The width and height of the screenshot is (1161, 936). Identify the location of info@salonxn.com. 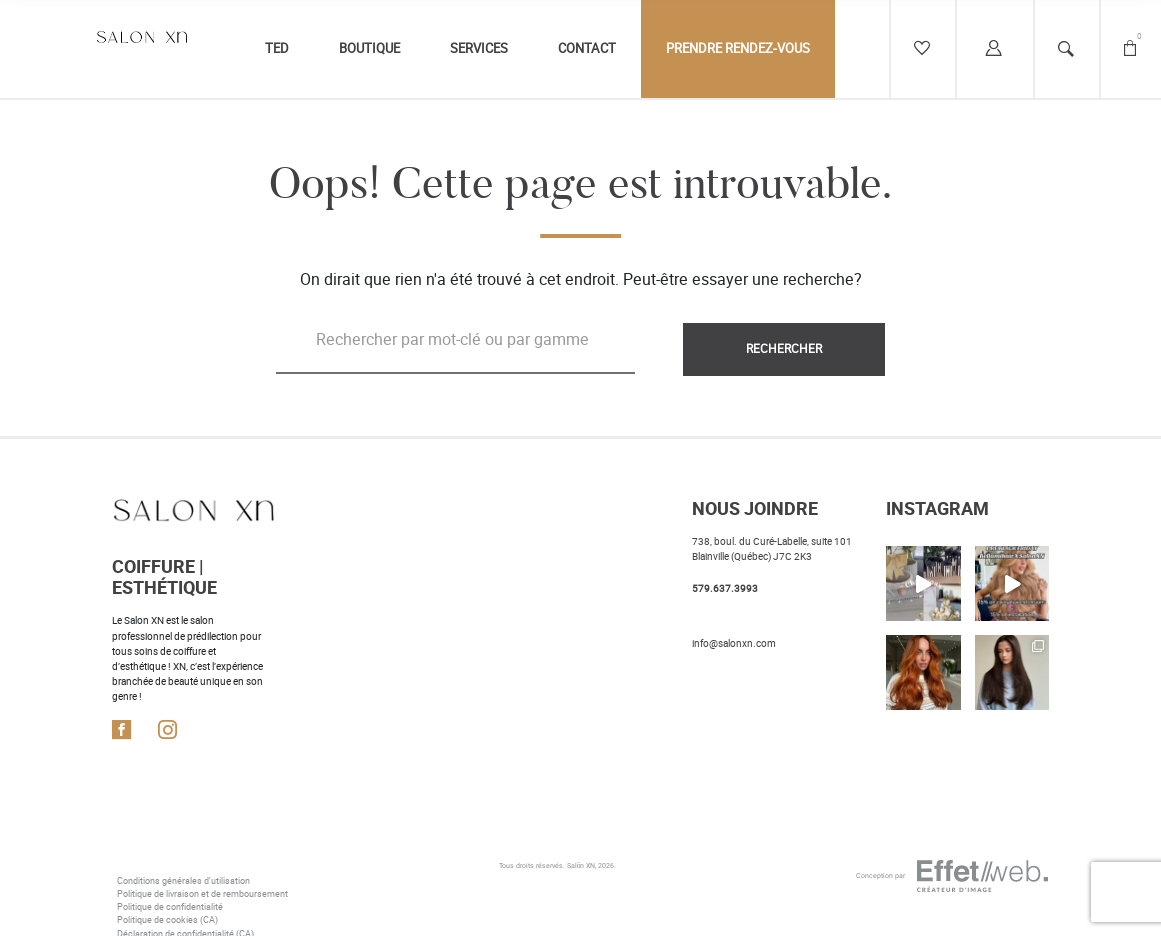
(734, 643).